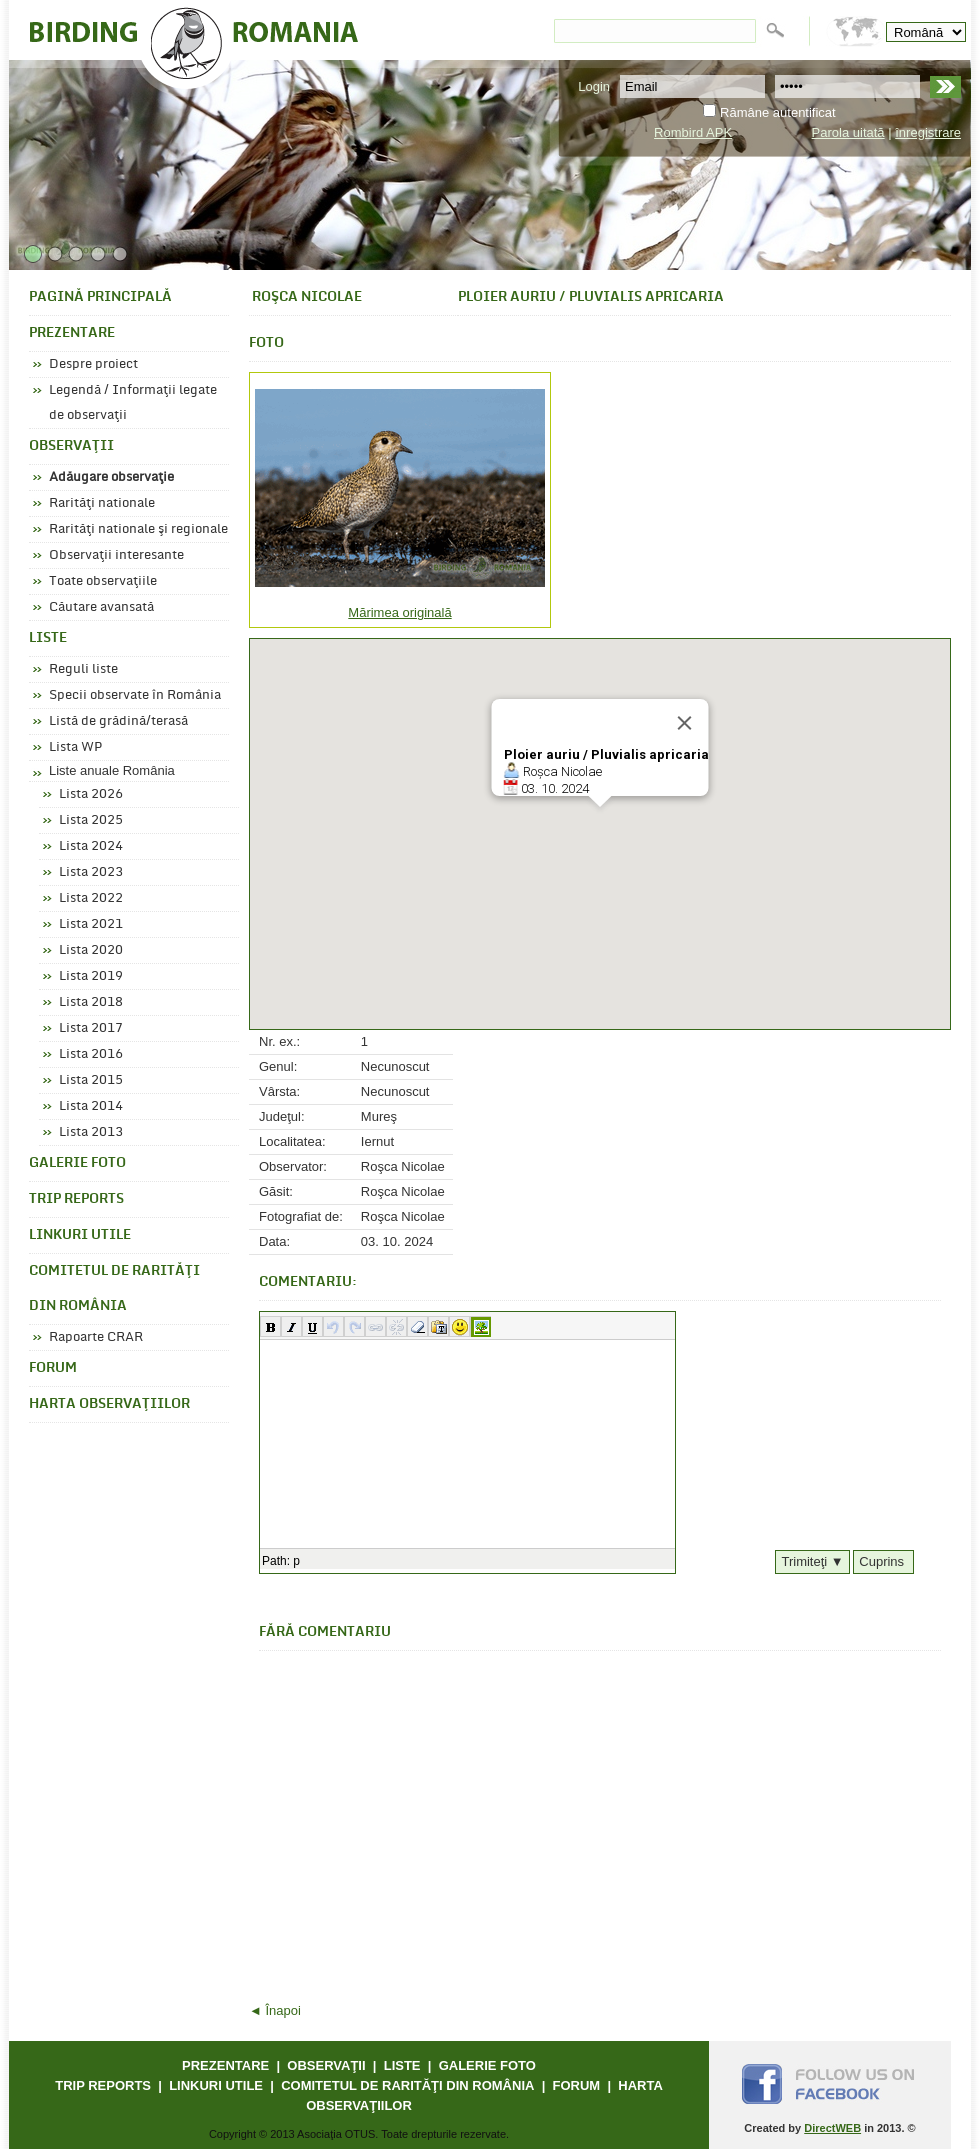 The height and width of the screenshot is (2149, 980). Describe the element at coordinates (133, 402) in the screenshot. I see `Legendă / Informaţii legate de observaţii` at that location.